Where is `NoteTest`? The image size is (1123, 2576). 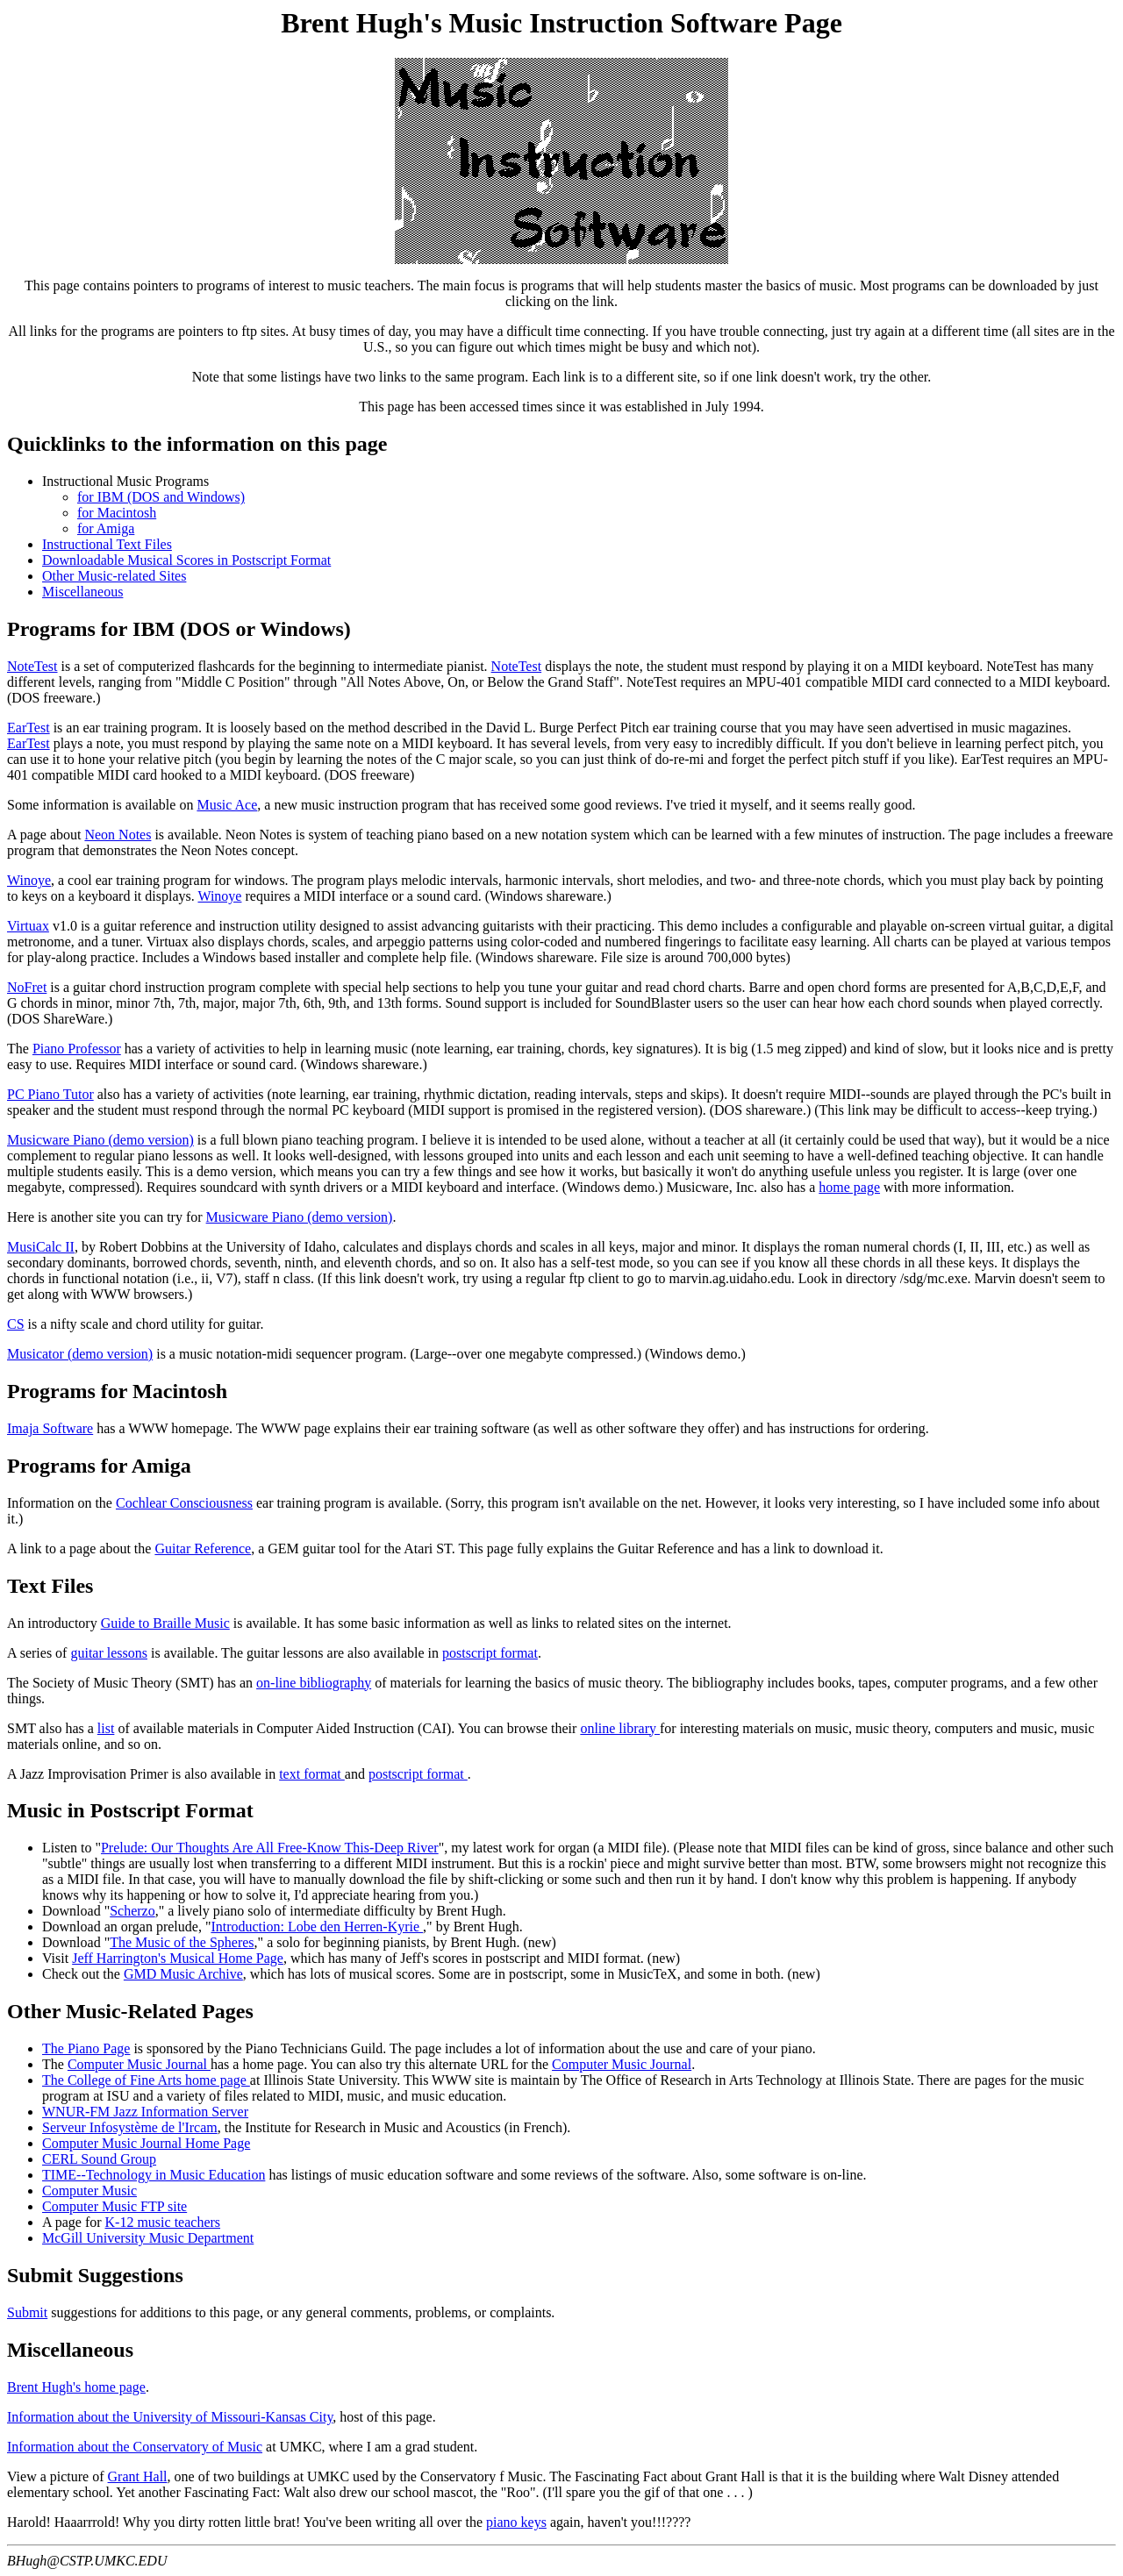
NoteTest is located at coordinates (32, 666).